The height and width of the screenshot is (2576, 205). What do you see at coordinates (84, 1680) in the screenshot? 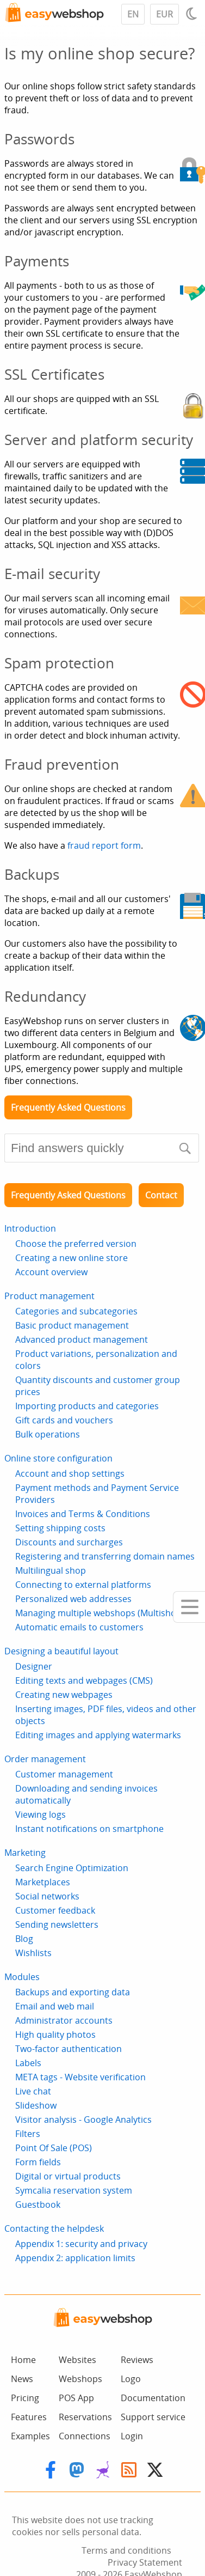
I see `Editing texts and webpages (CMS)` at bounding box center [84, 1680].